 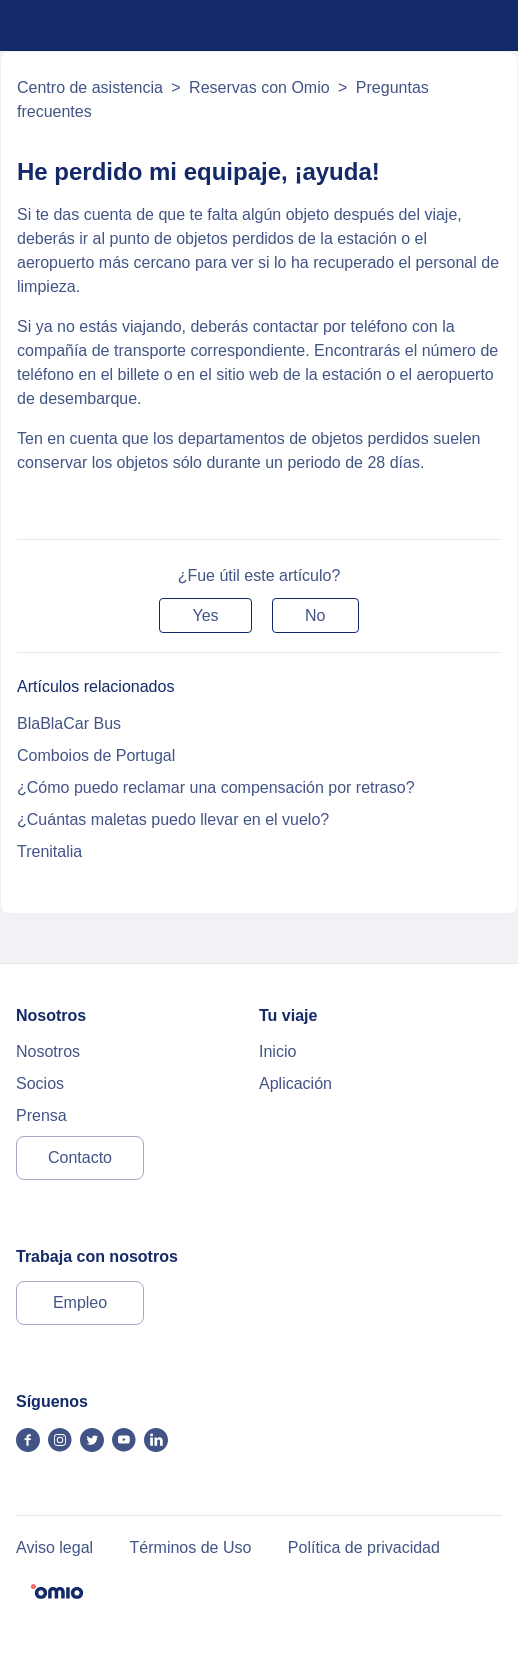 What do you see at coordinates (40, 1083) in the screenshot?
I see `Socios` at bounding box center [40, 1083].